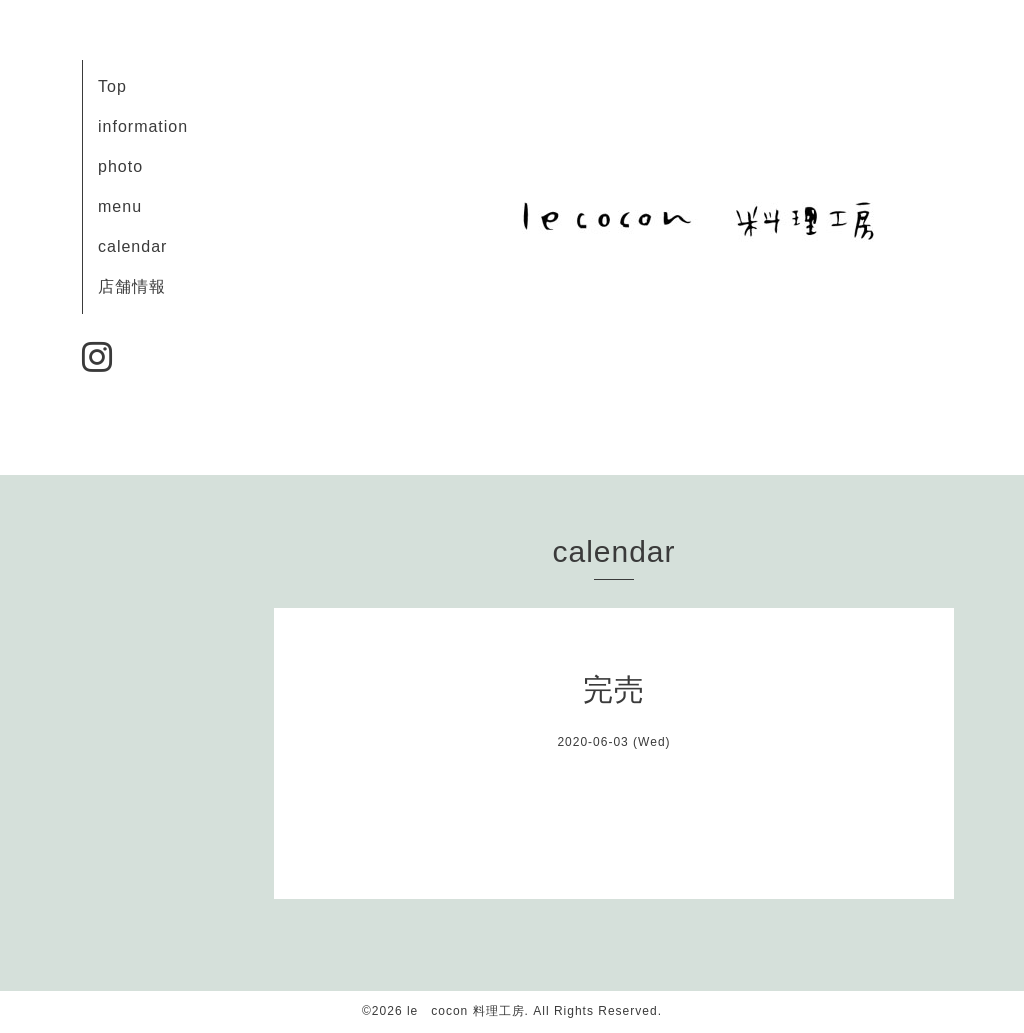  Describe the element at coordinates (466, 1011) in the screenshot. I see `le cocon 料理工房` at that location.